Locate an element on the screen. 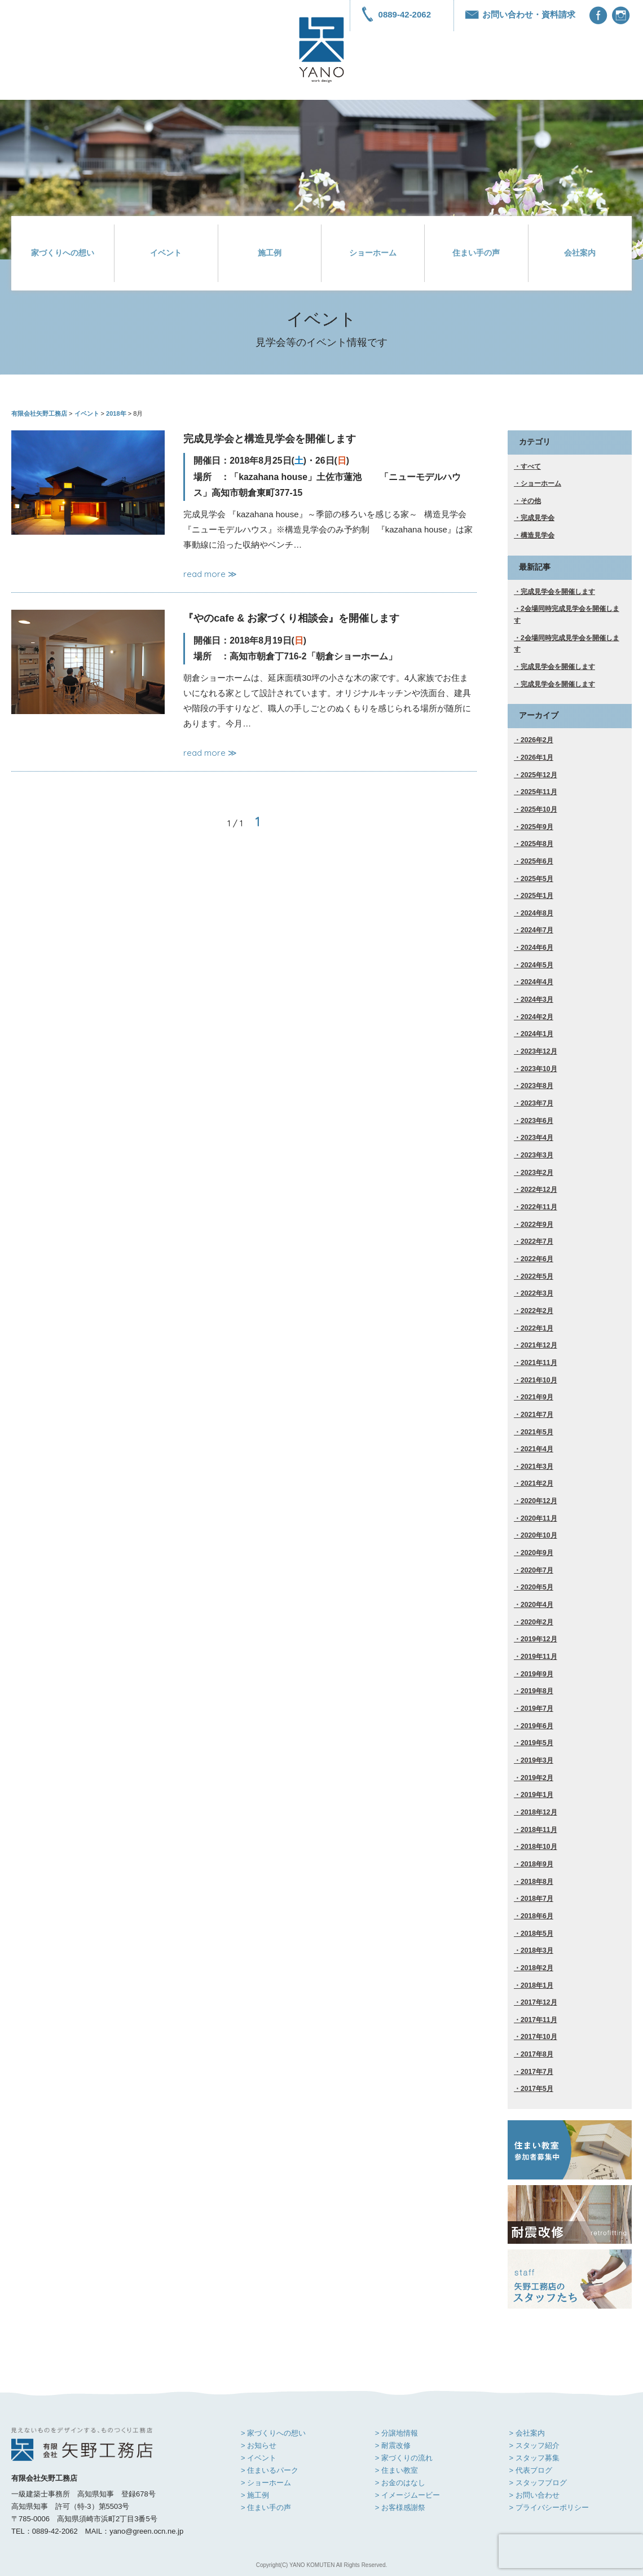 This screenshot has height=2576, width=643. 2021年12月 is located at coordinates (539, 1345).